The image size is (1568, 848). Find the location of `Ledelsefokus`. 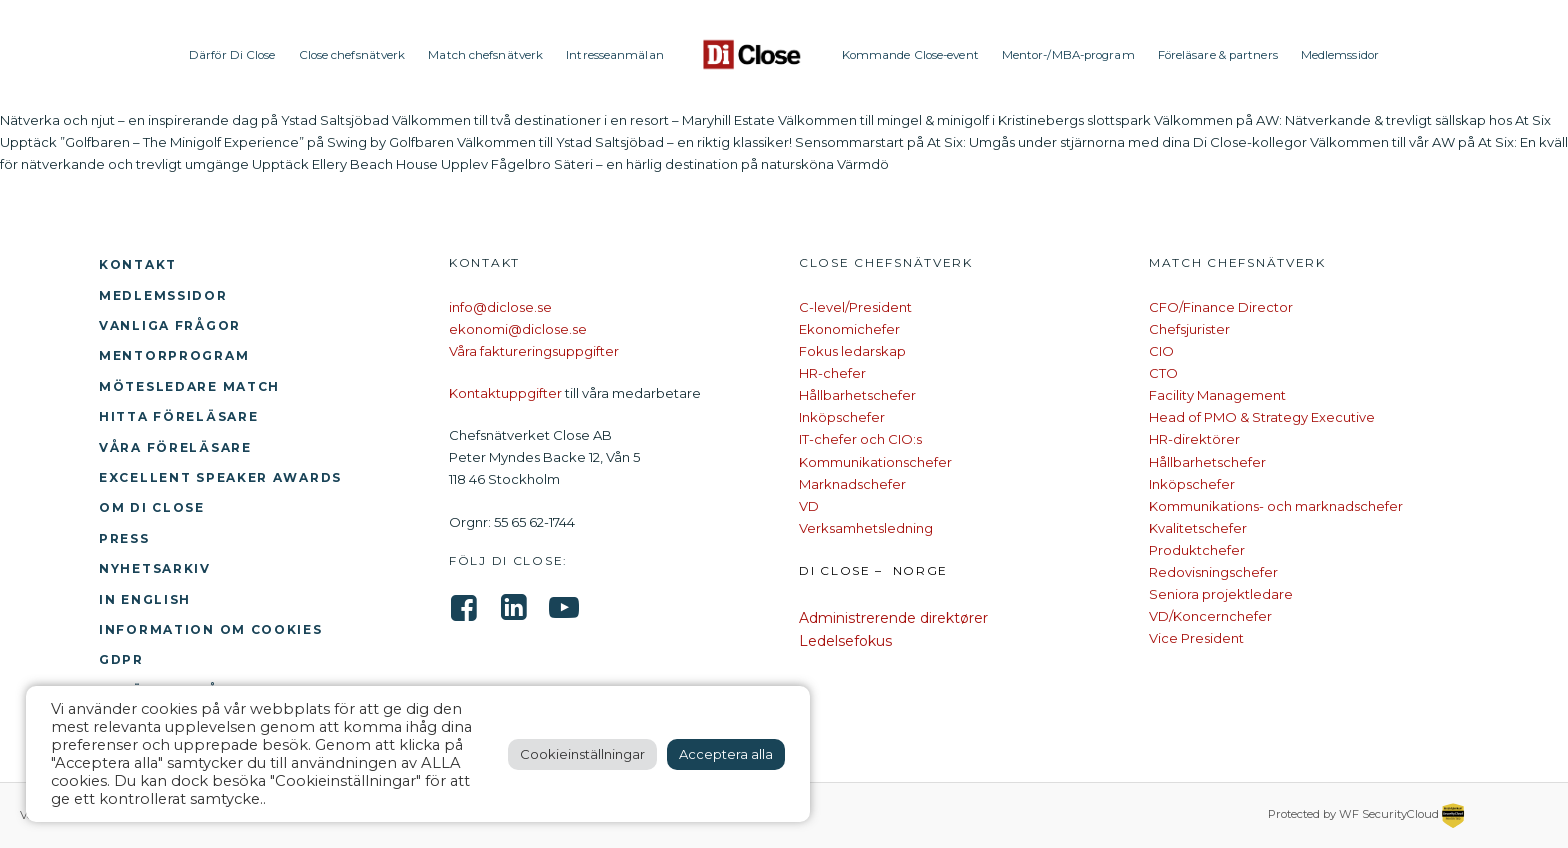

Ledelsefokus is located at coordinates (845, 641).